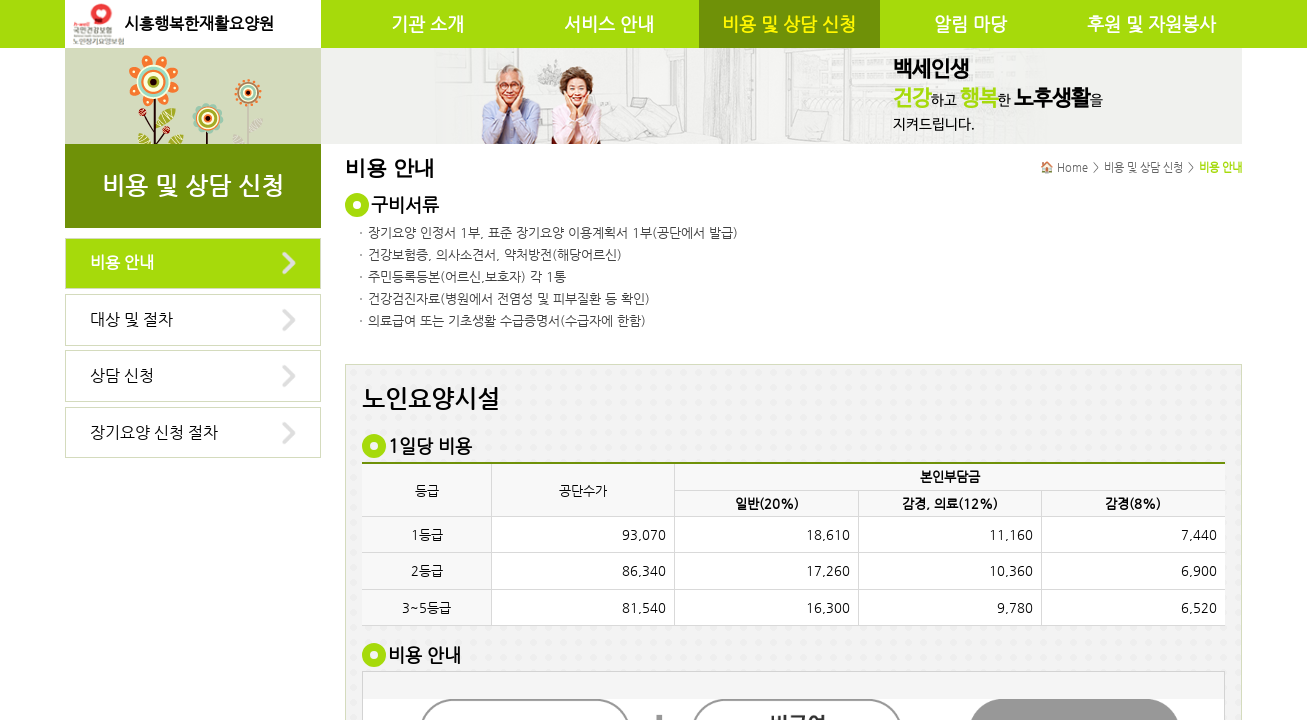 The image size is (1307, 720). I want to click on 대상 및 절차, so click(131, 319).